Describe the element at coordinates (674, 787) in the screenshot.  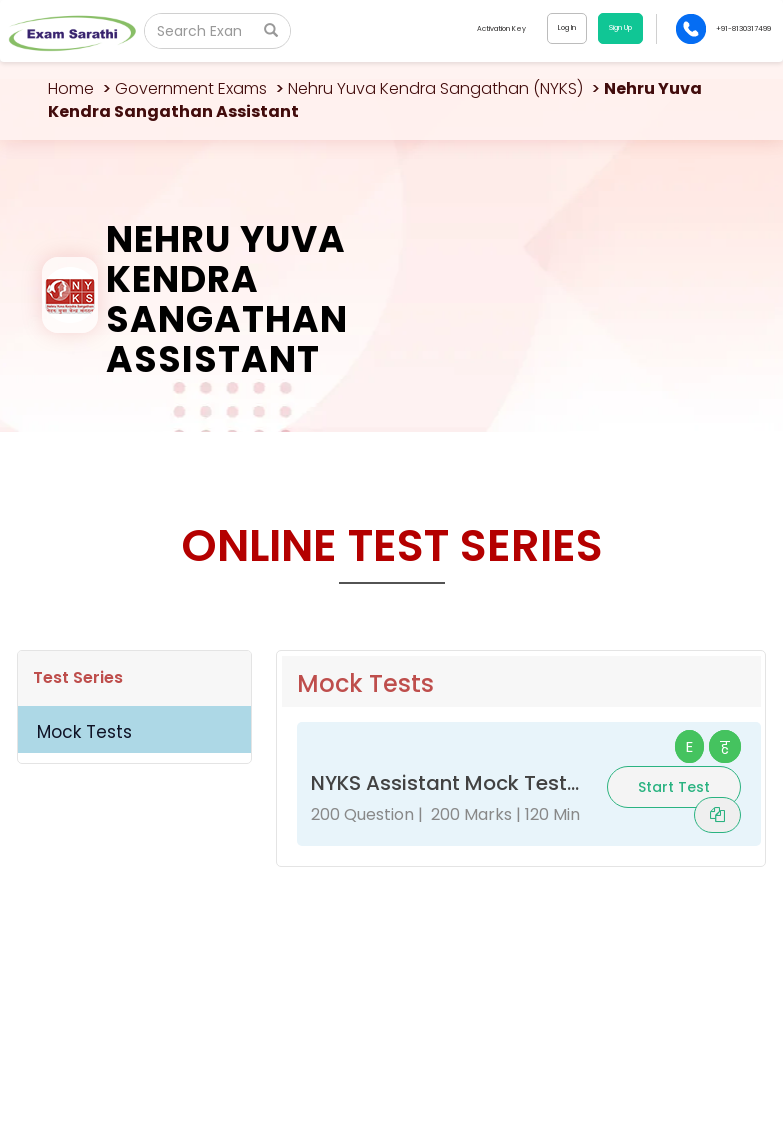
I see `Start Test` at that location.